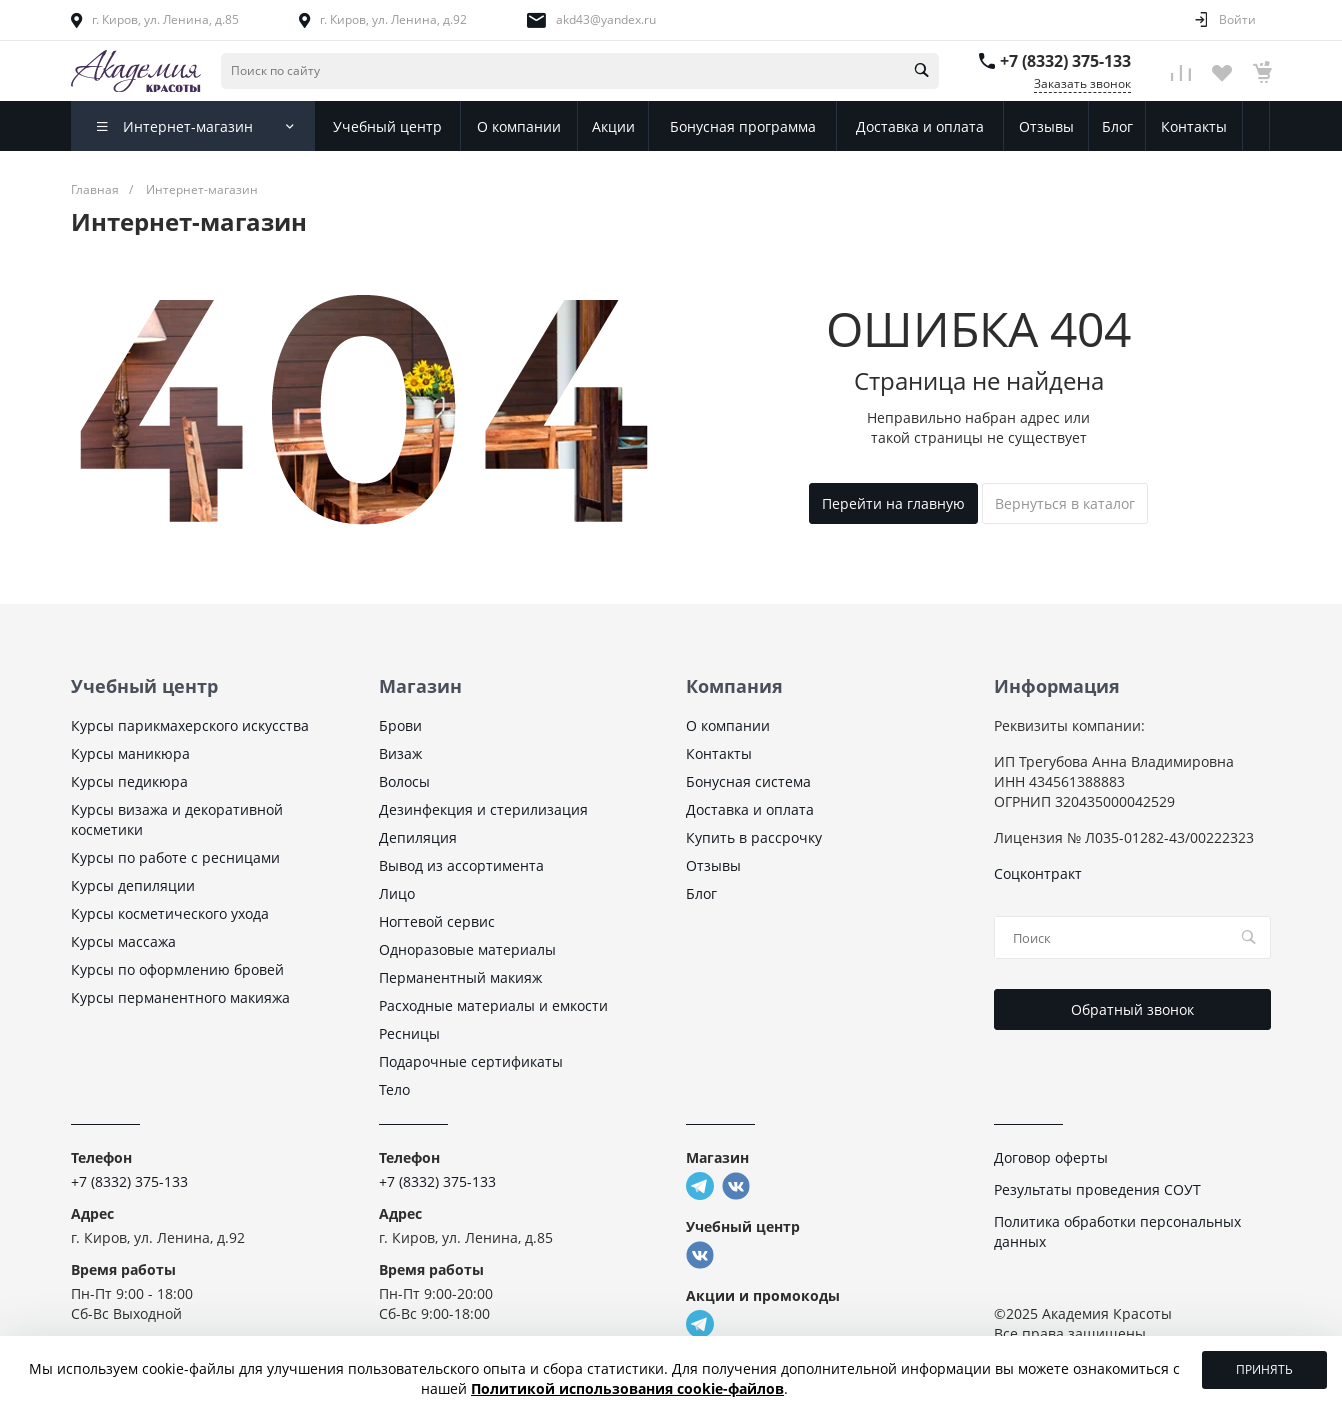  Describe the element at coordinates (754, 837) in the screenshot. I see `Купить в рассрочку` at that location.